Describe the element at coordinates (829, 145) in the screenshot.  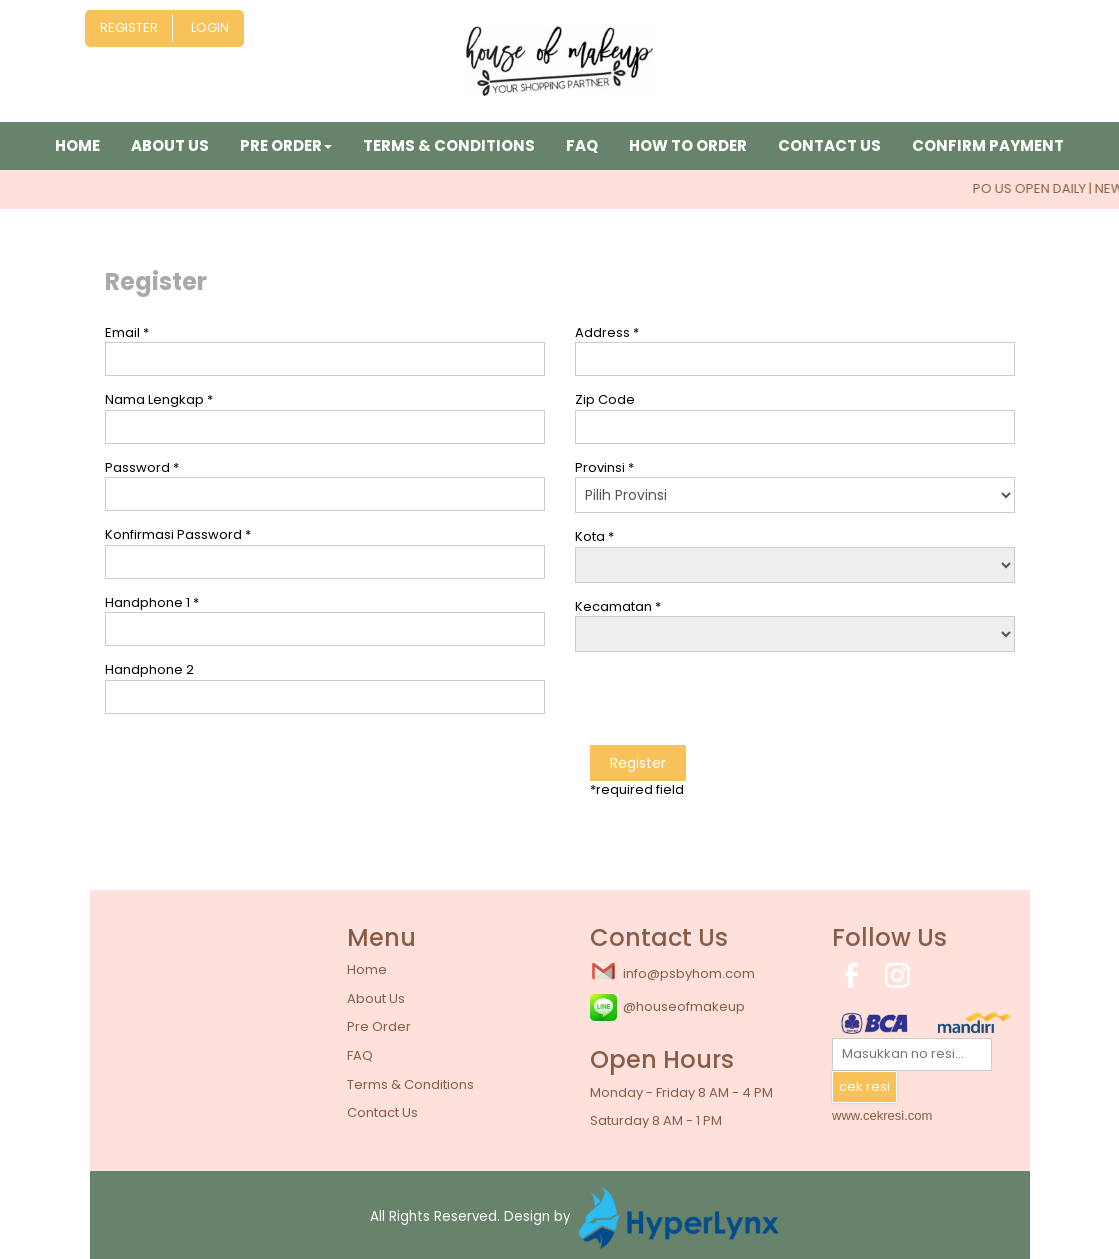
I see `Contact Us` at that location.